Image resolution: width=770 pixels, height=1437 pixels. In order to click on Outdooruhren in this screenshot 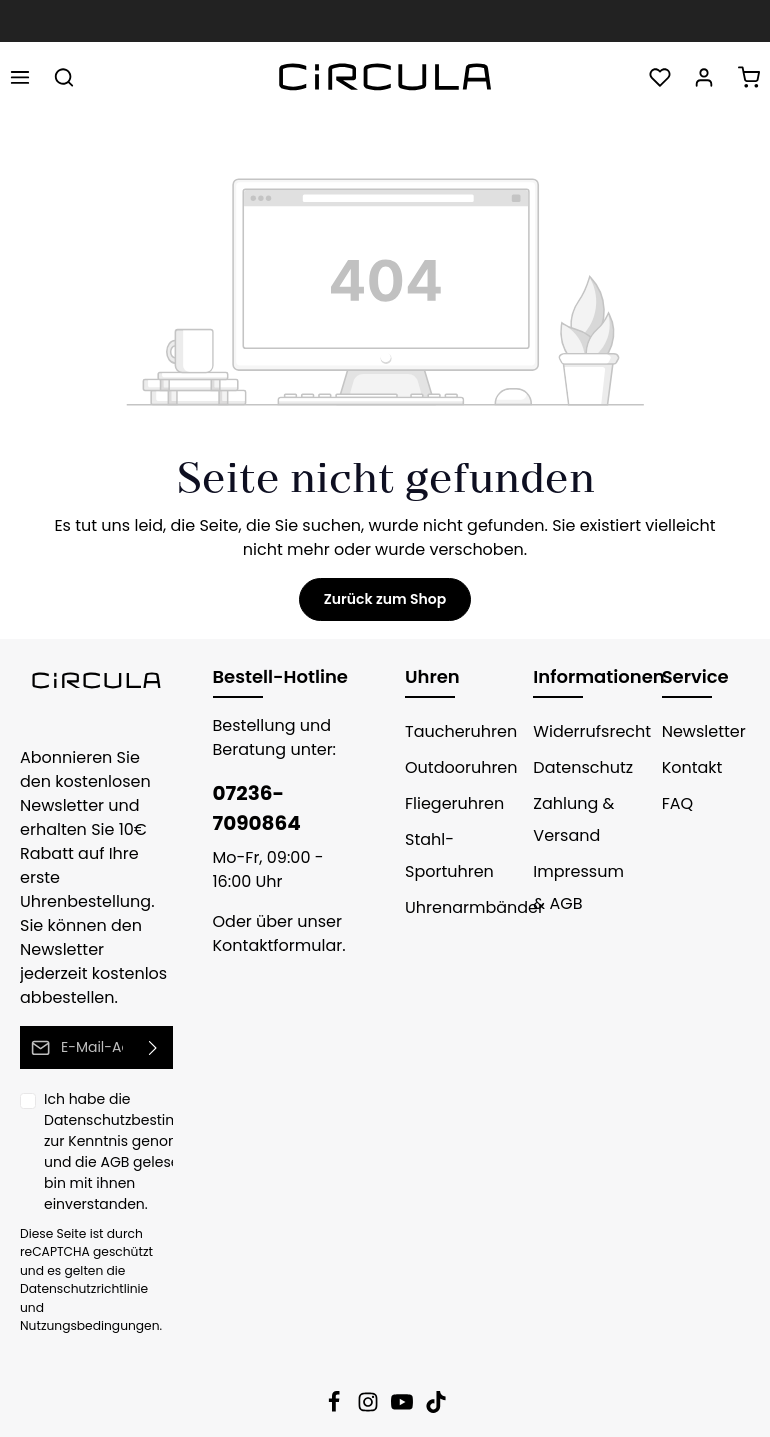, I will do `click(461, 767)`.